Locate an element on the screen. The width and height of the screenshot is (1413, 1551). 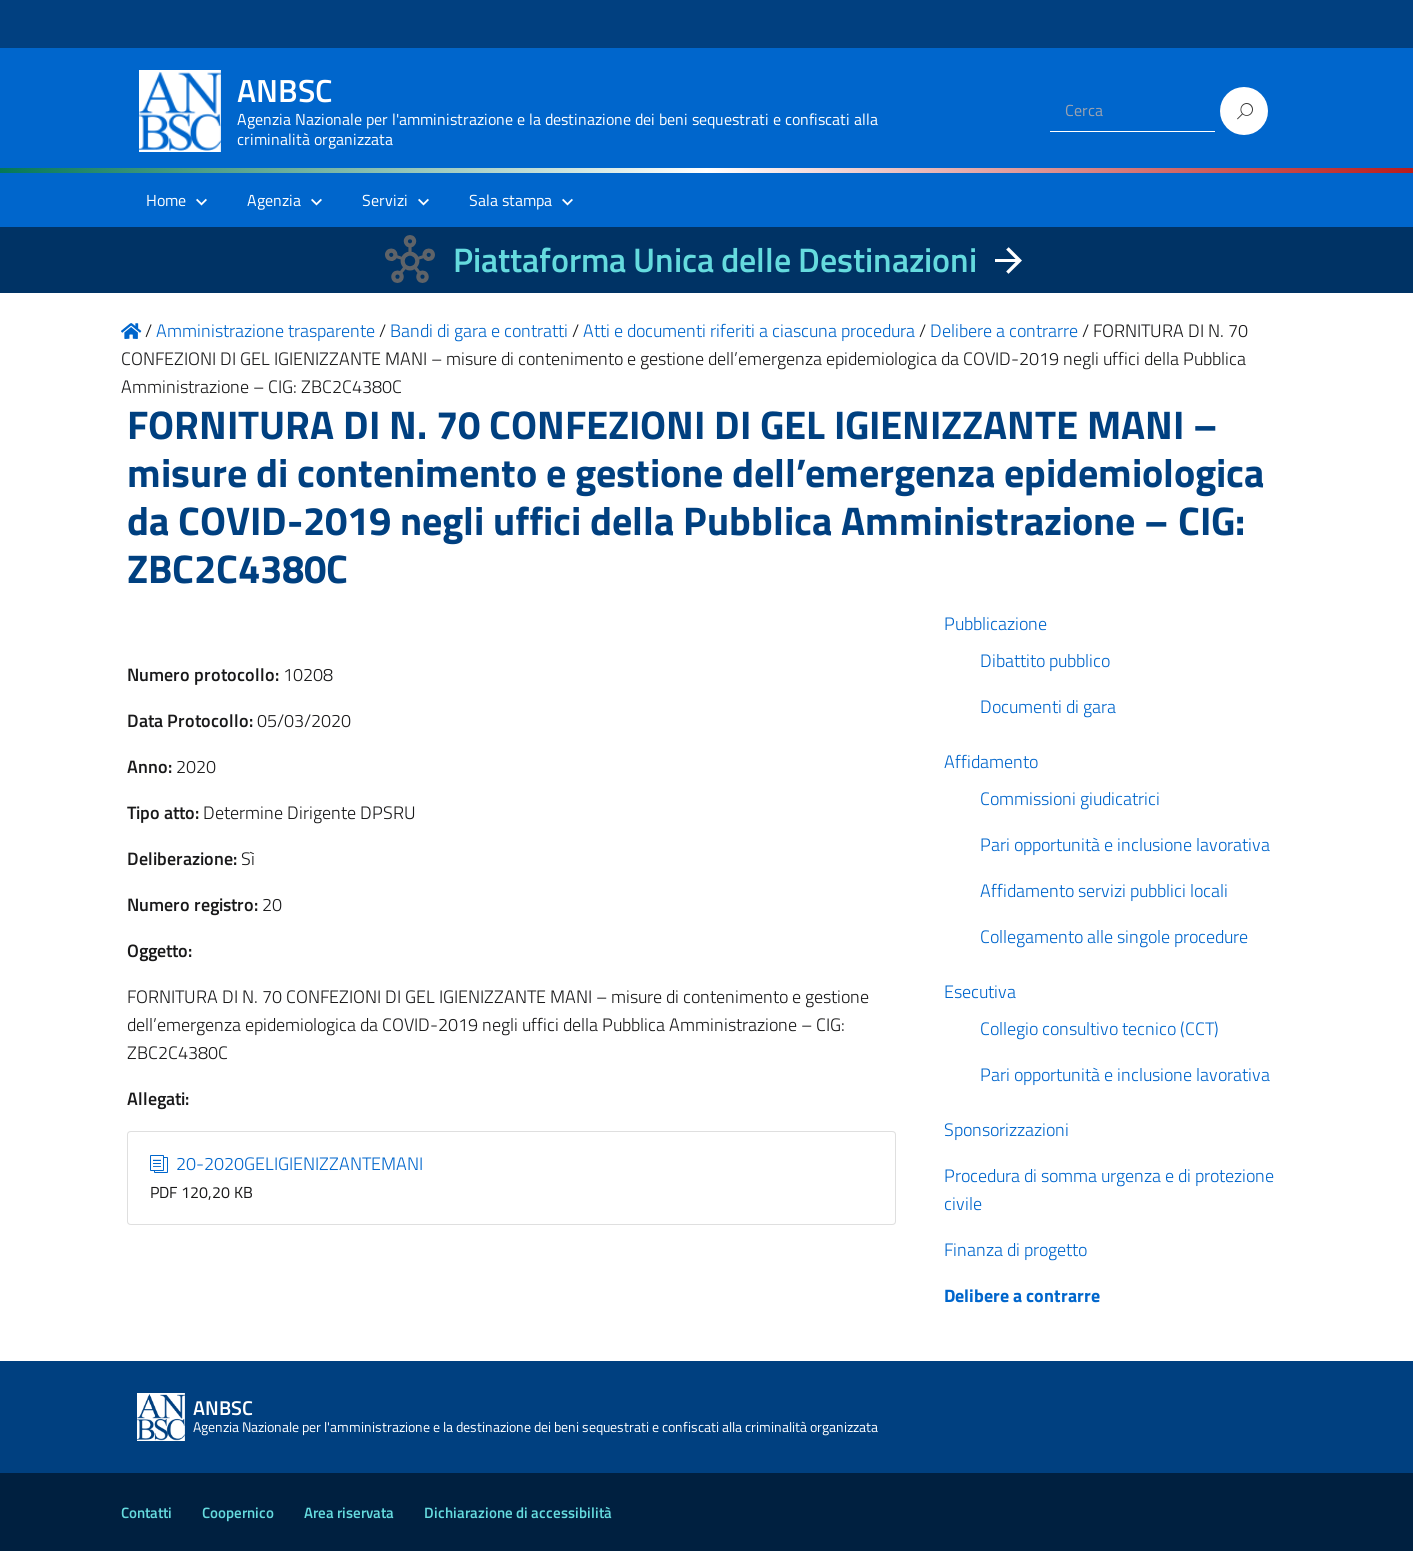
Delibere a contrarre is located at coordinates (1022, 1295).